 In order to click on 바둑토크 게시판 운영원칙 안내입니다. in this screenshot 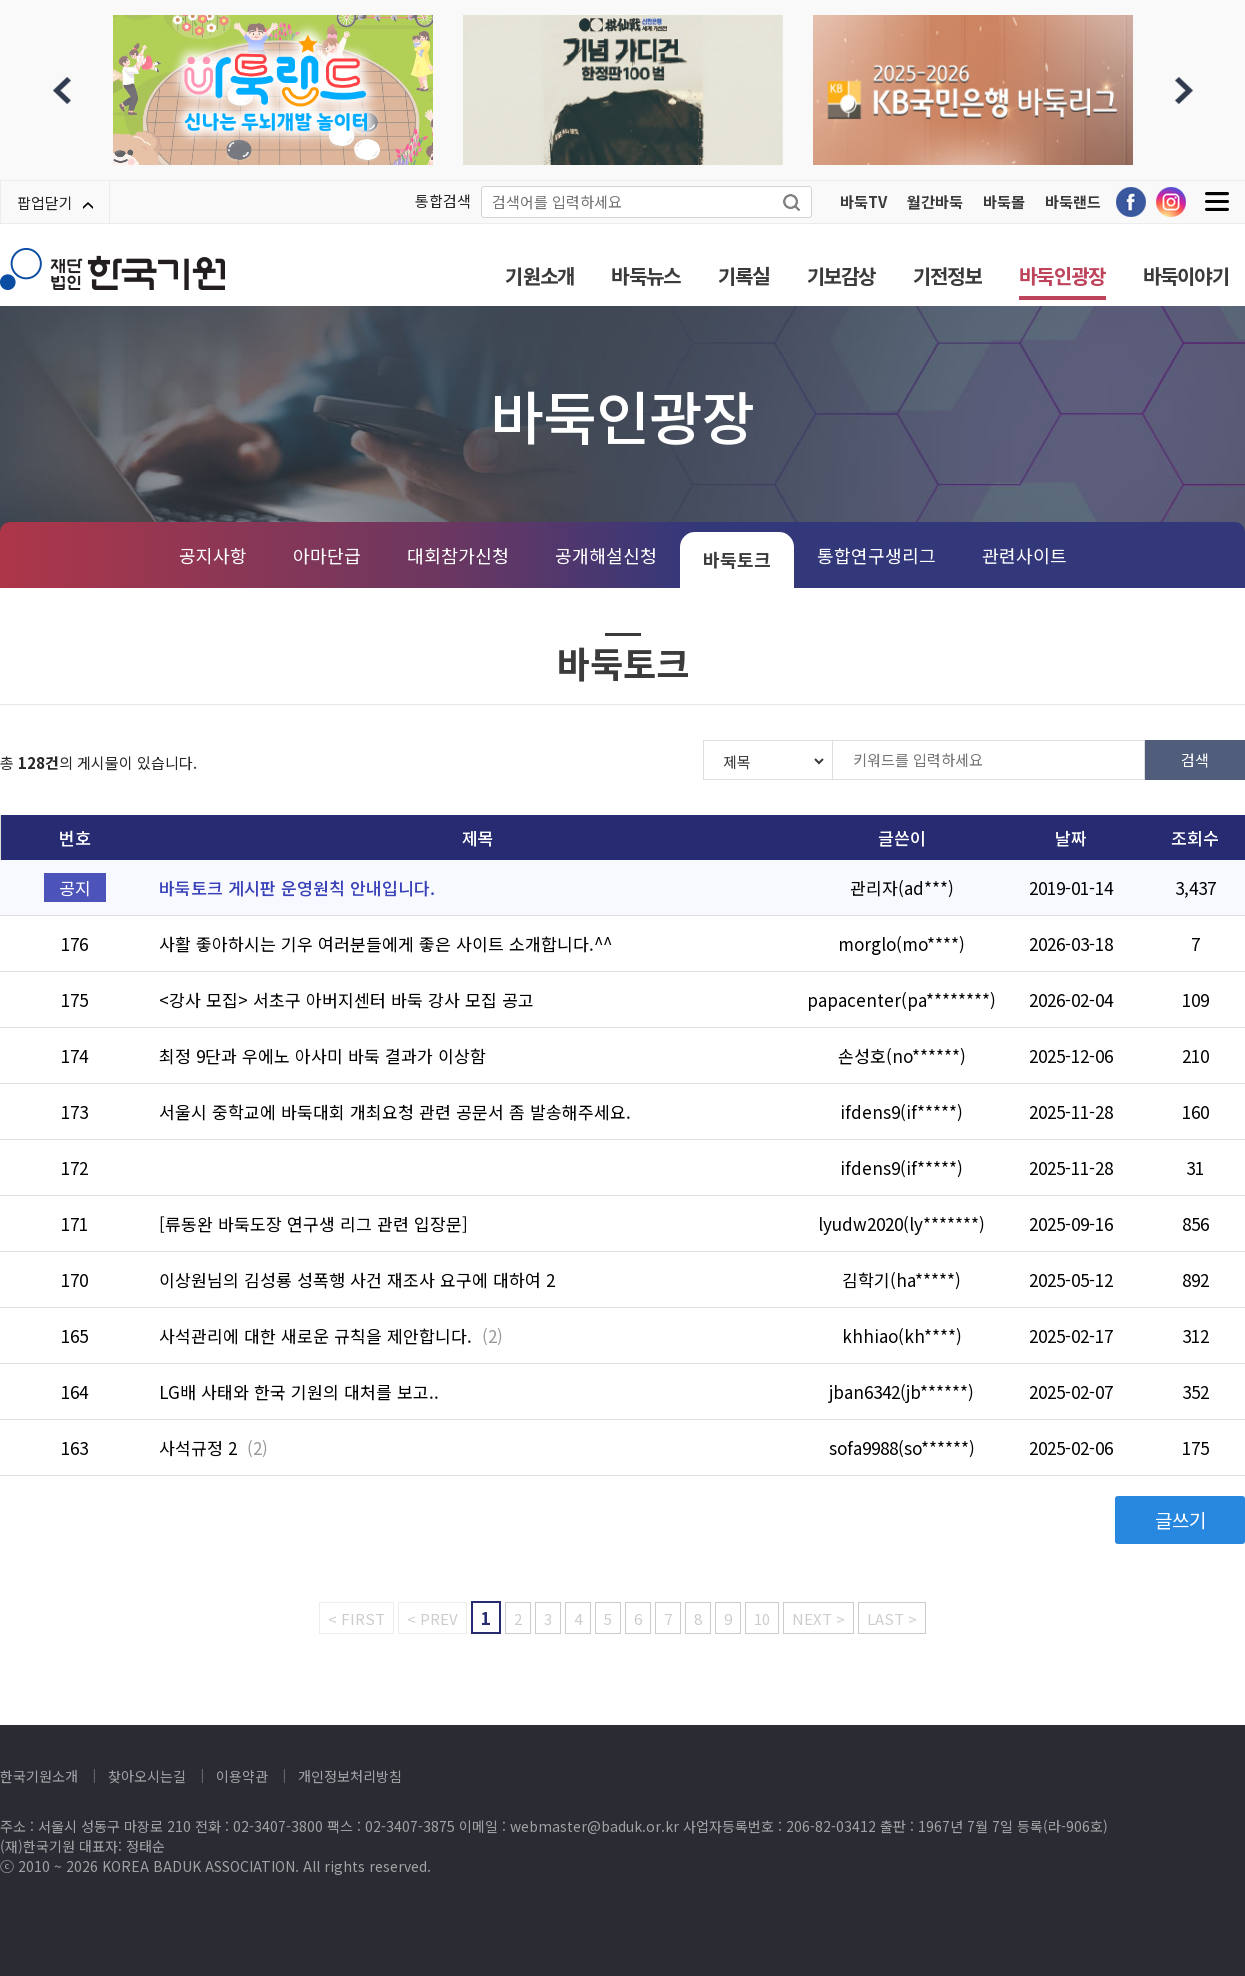, I will do `click(297, 887)`.